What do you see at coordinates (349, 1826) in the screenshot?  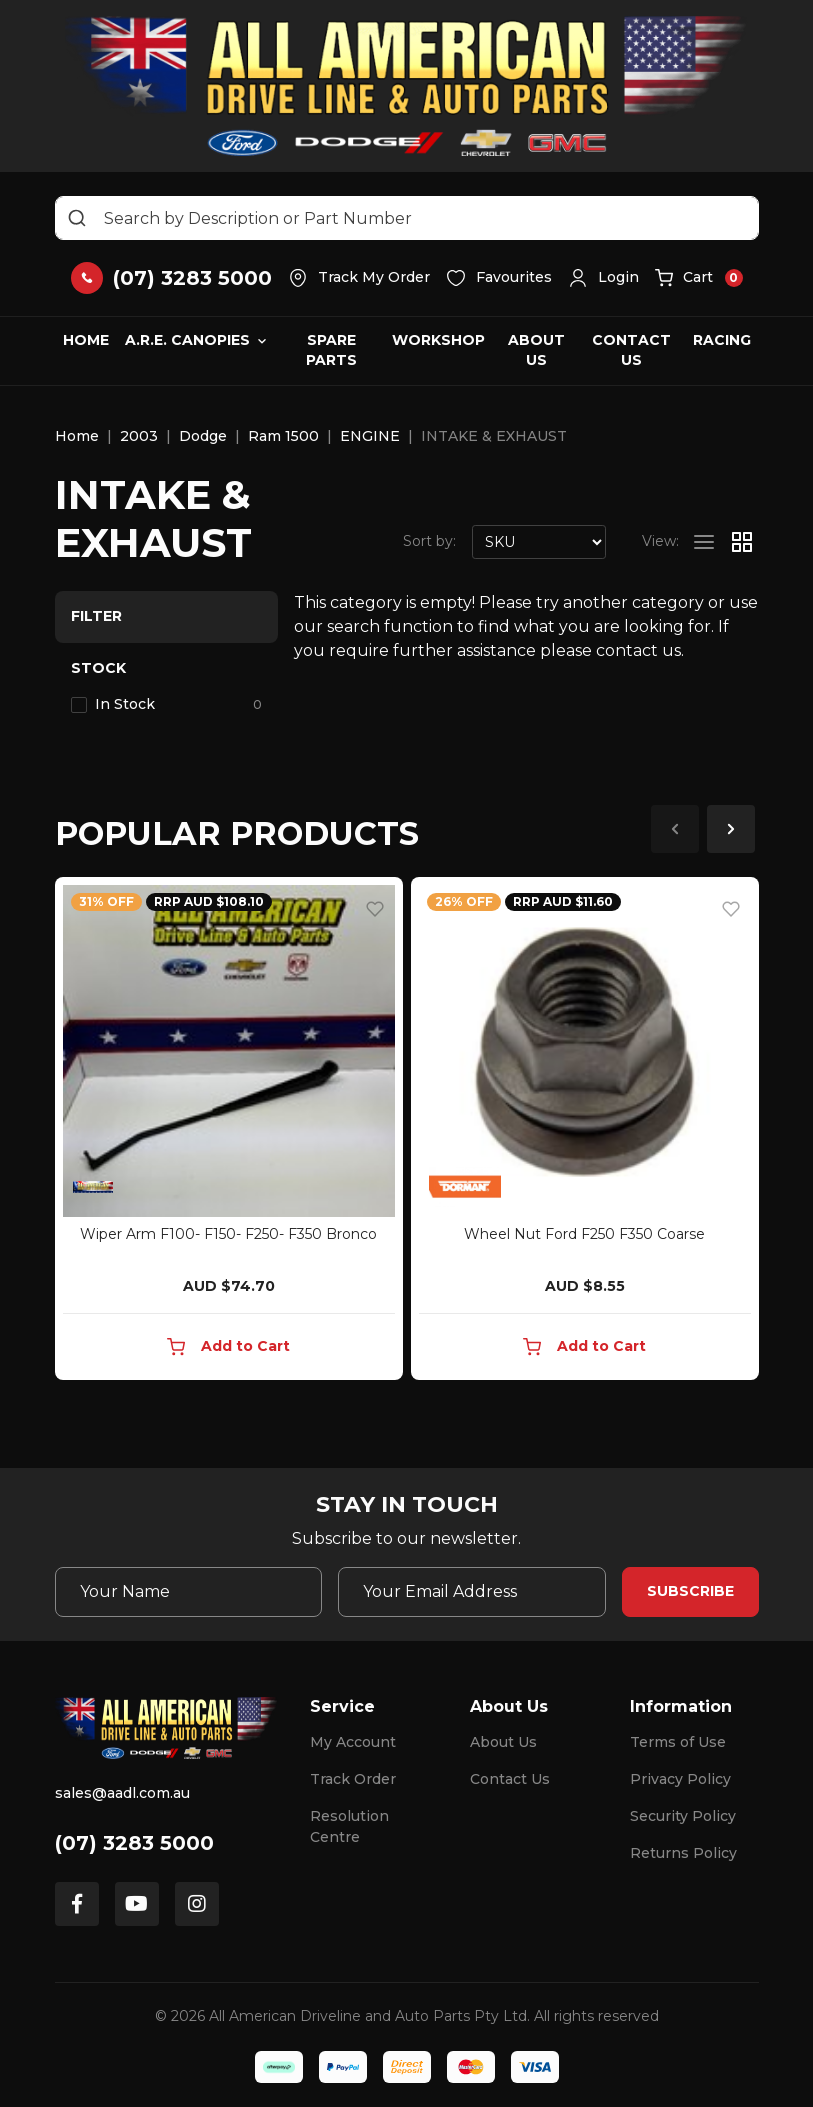 I see `Resolution Centre` at bounding box center [349, 1826].